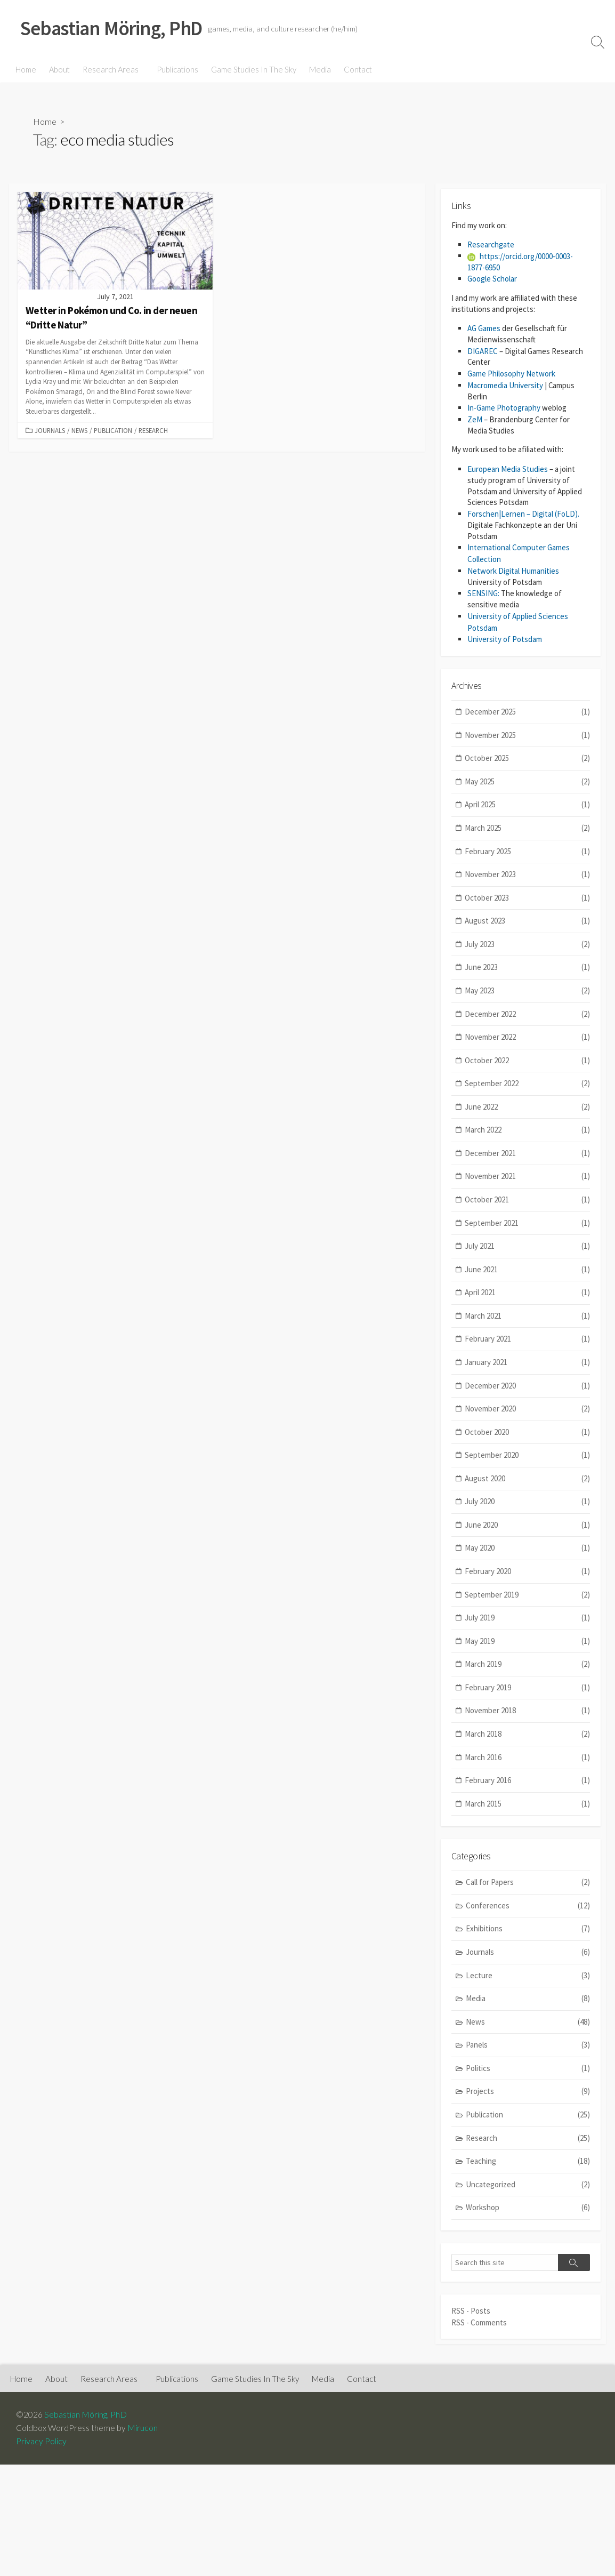 This screenshot has height=2576, width=615. Describe the element at coordinates (318, 69) in the screenshot. I see `Media` at that location.